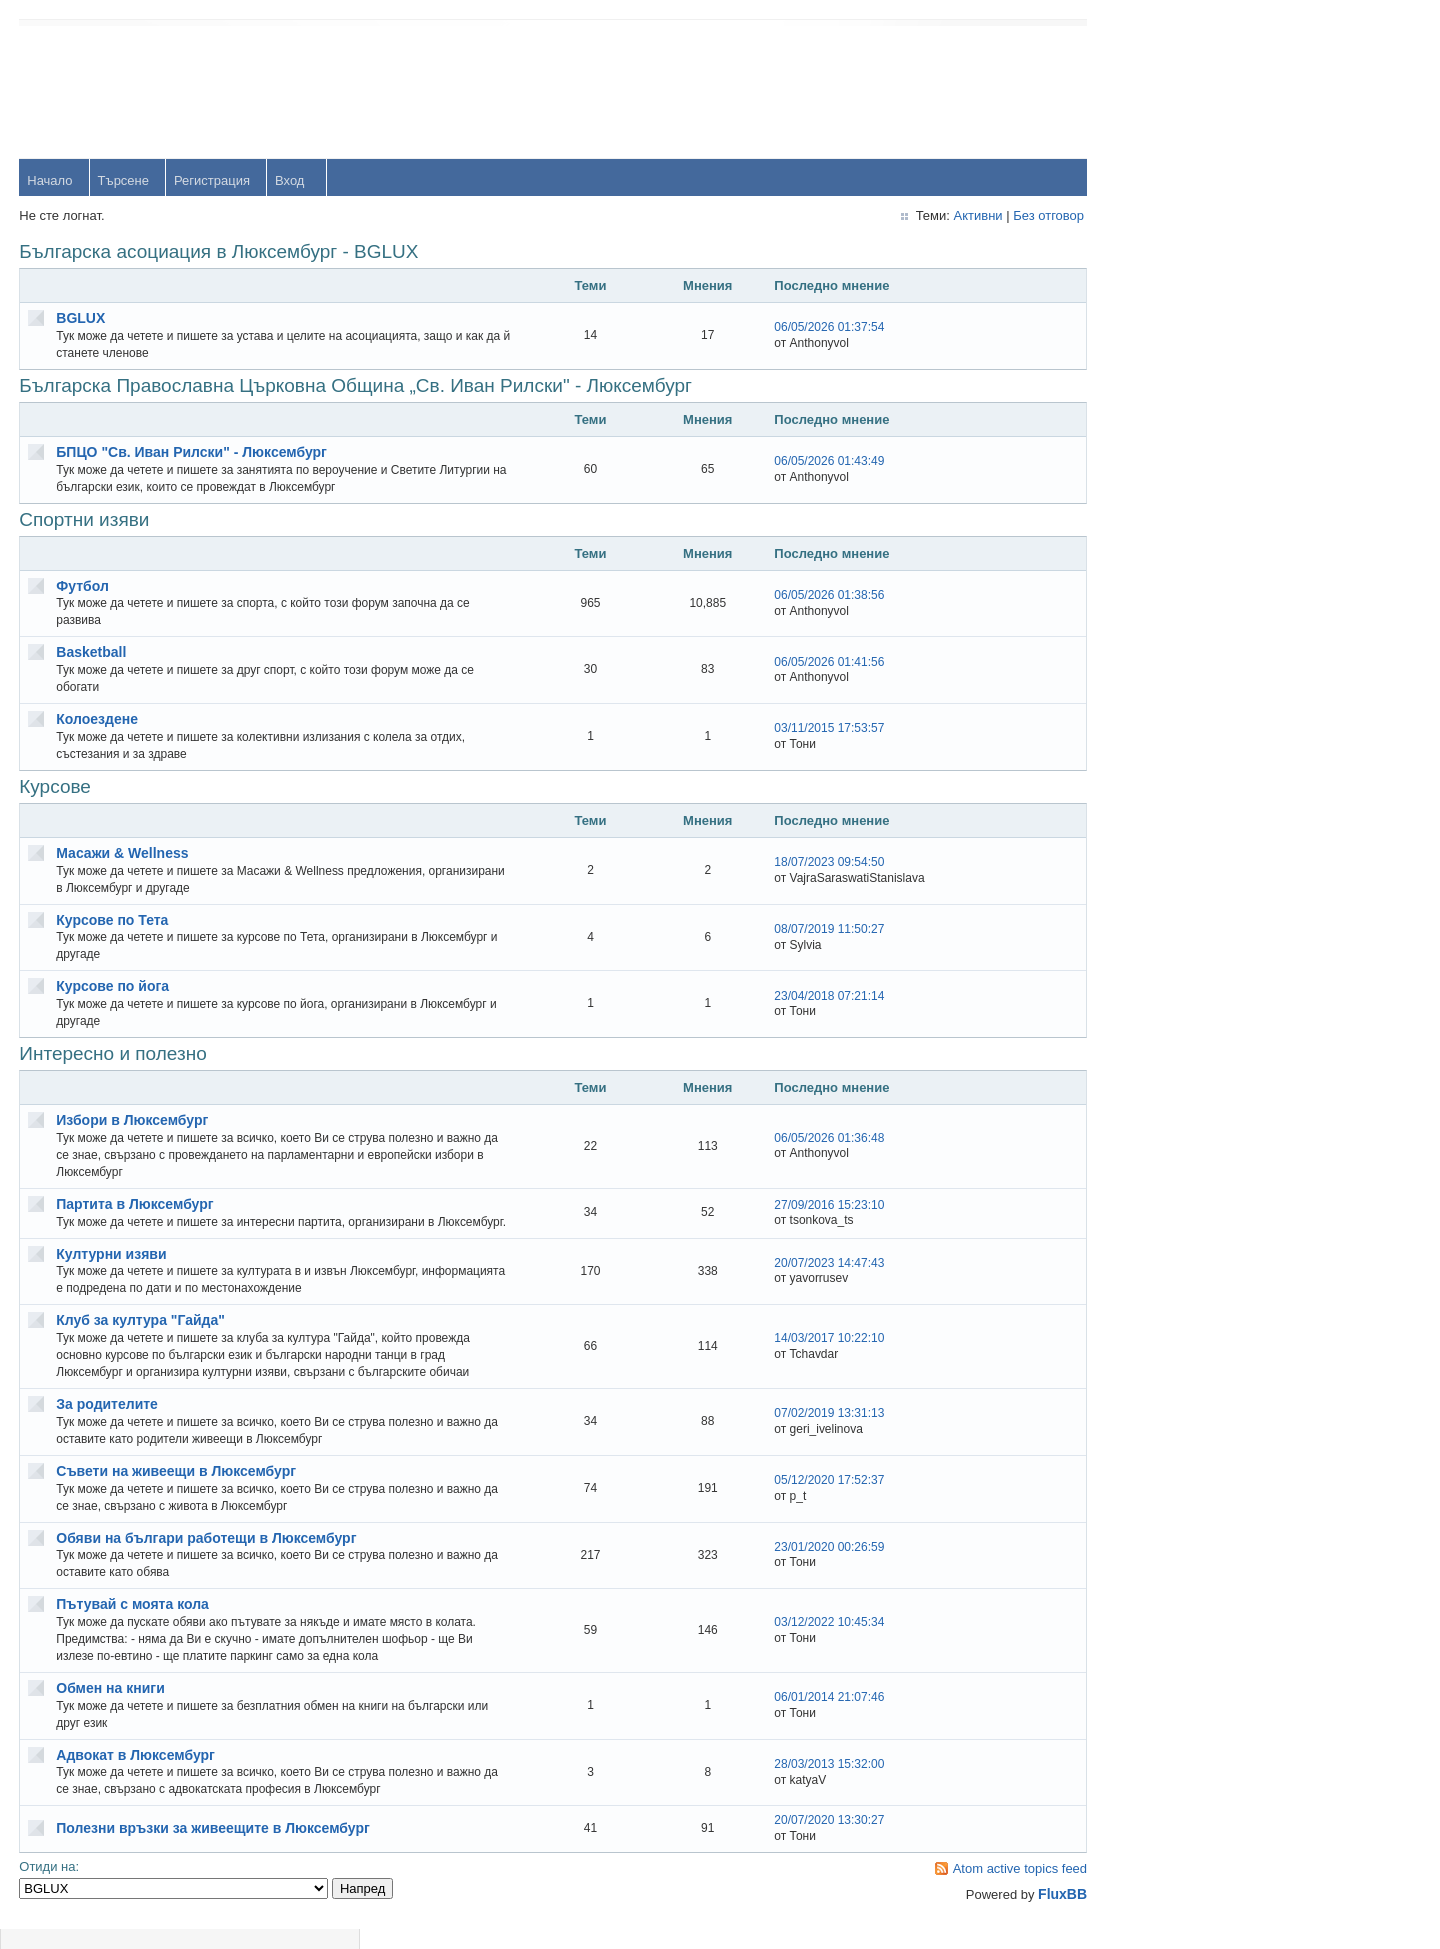 The image size is (1440, 1949). I want to click on Адвокат в Люксембург, so click(136, 1772).